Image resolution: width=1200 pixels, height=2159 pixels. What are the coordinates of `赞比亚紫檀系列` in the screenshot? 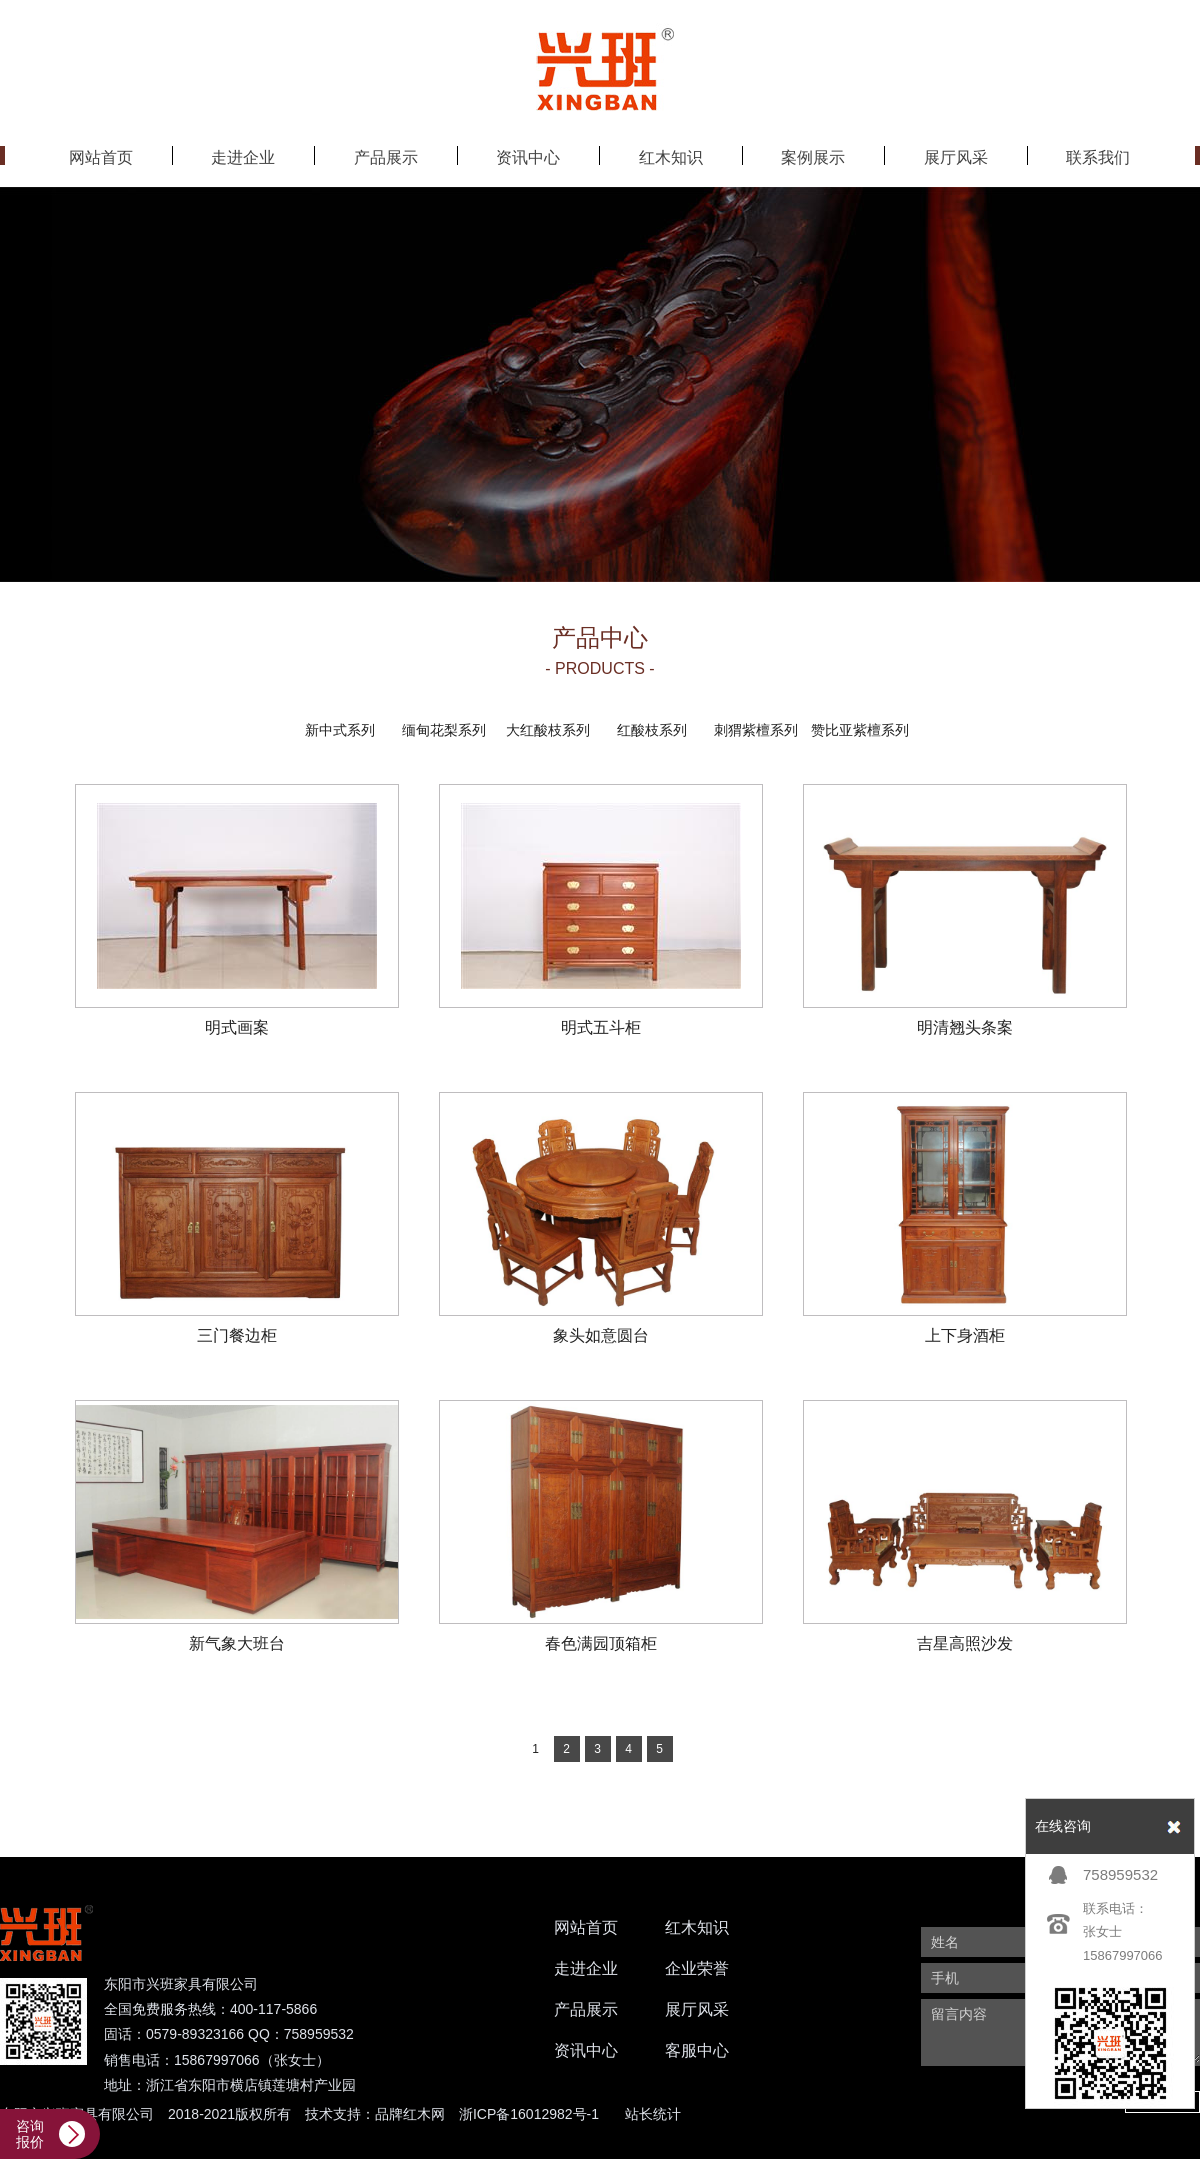 It's located at (860, 730).